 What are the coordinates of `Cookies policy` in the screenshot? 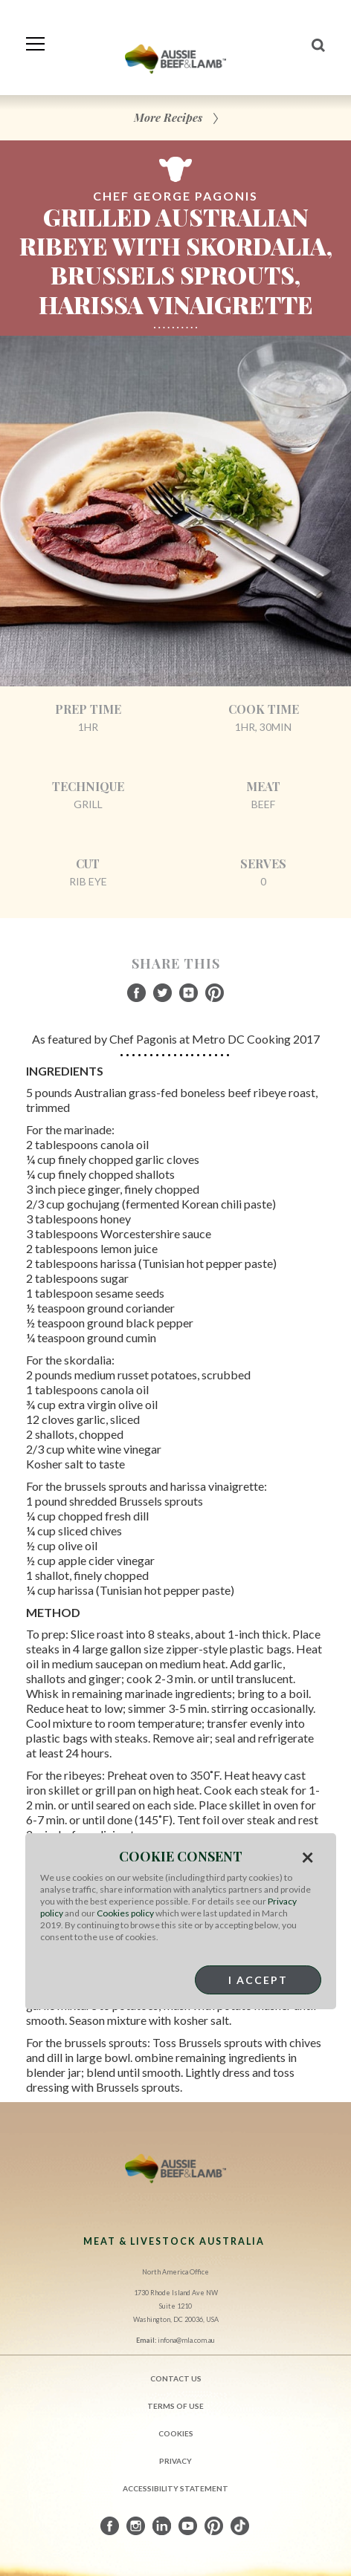 It's located at (125, 1913).